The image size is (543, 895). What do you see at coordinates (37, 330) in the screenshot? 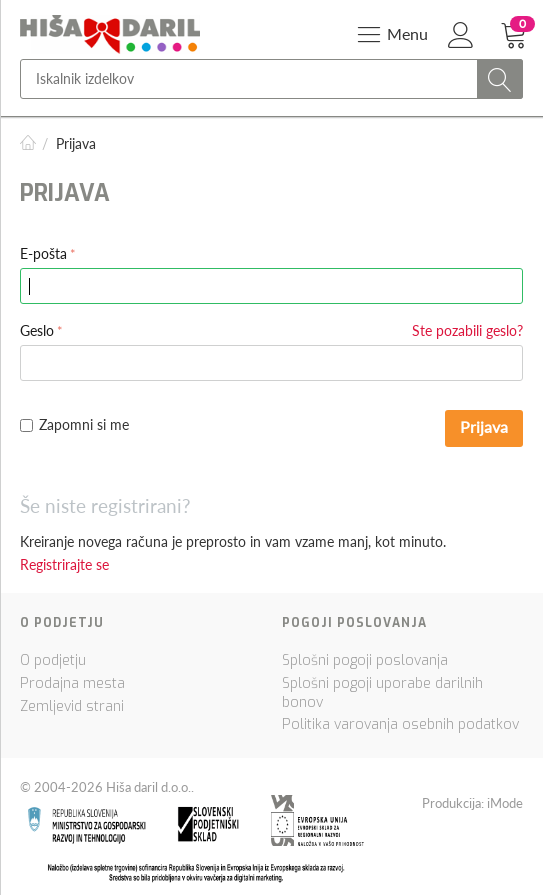
I see `Geslo` at bounding box center [37, 330].